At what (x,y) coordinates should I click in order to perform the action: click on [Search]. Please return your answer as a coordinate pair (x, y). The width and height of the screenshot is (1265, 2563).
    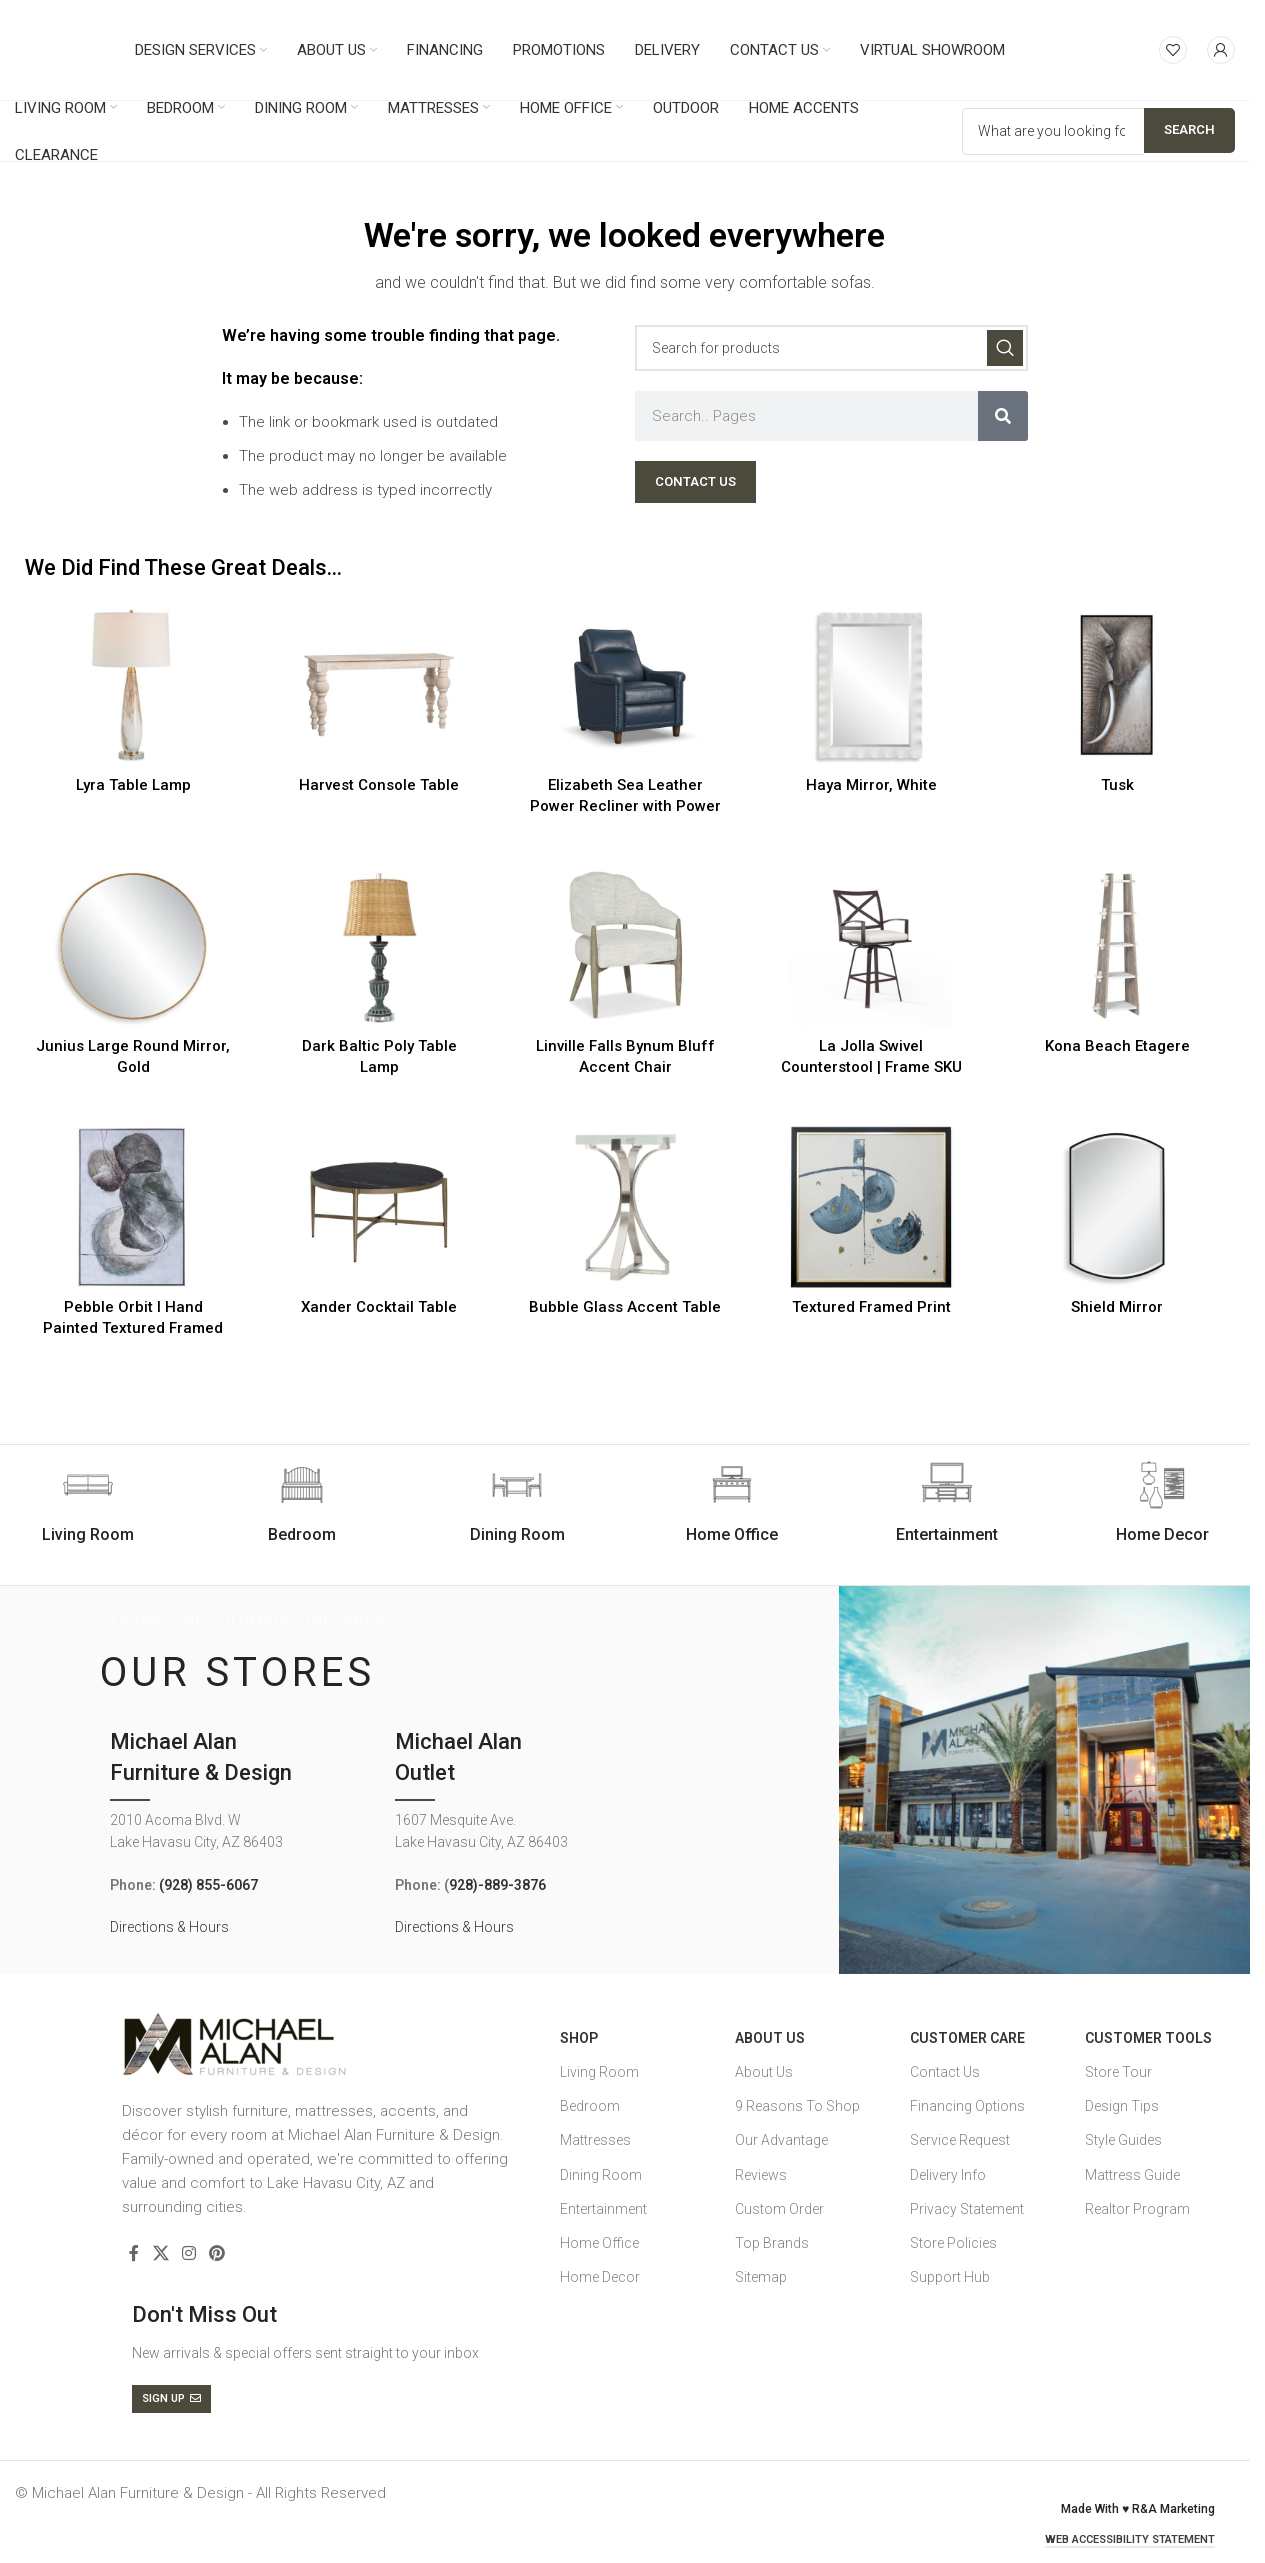
    Looking at the image, I should click on (831, 348).